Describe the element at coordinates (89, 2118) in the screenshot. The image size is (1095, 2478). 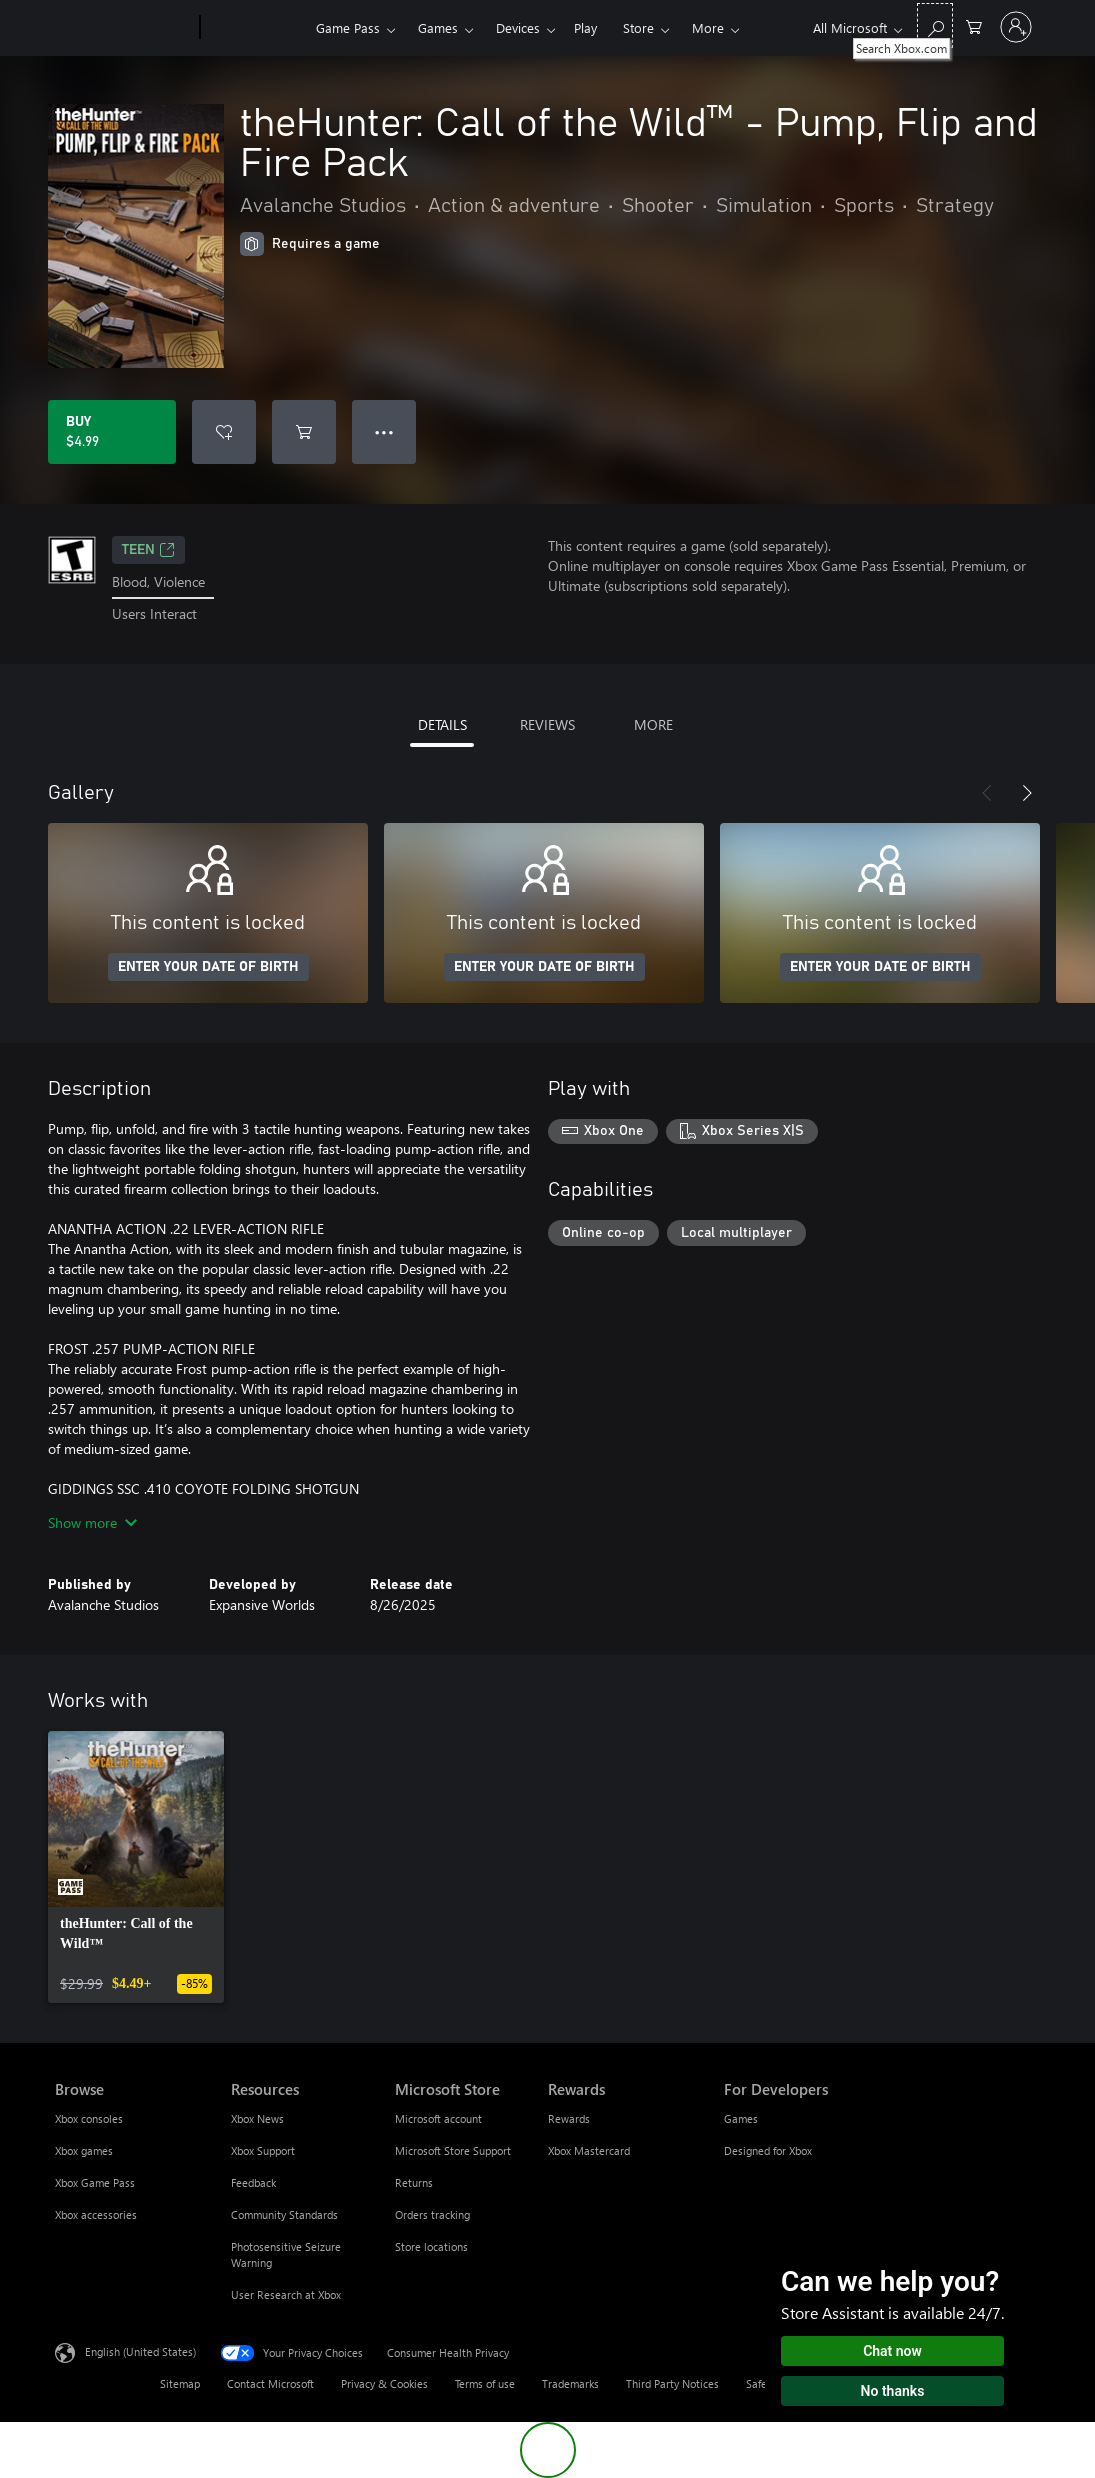
I see `Xbox consoles [Xbox consoles Browse]` at that location.